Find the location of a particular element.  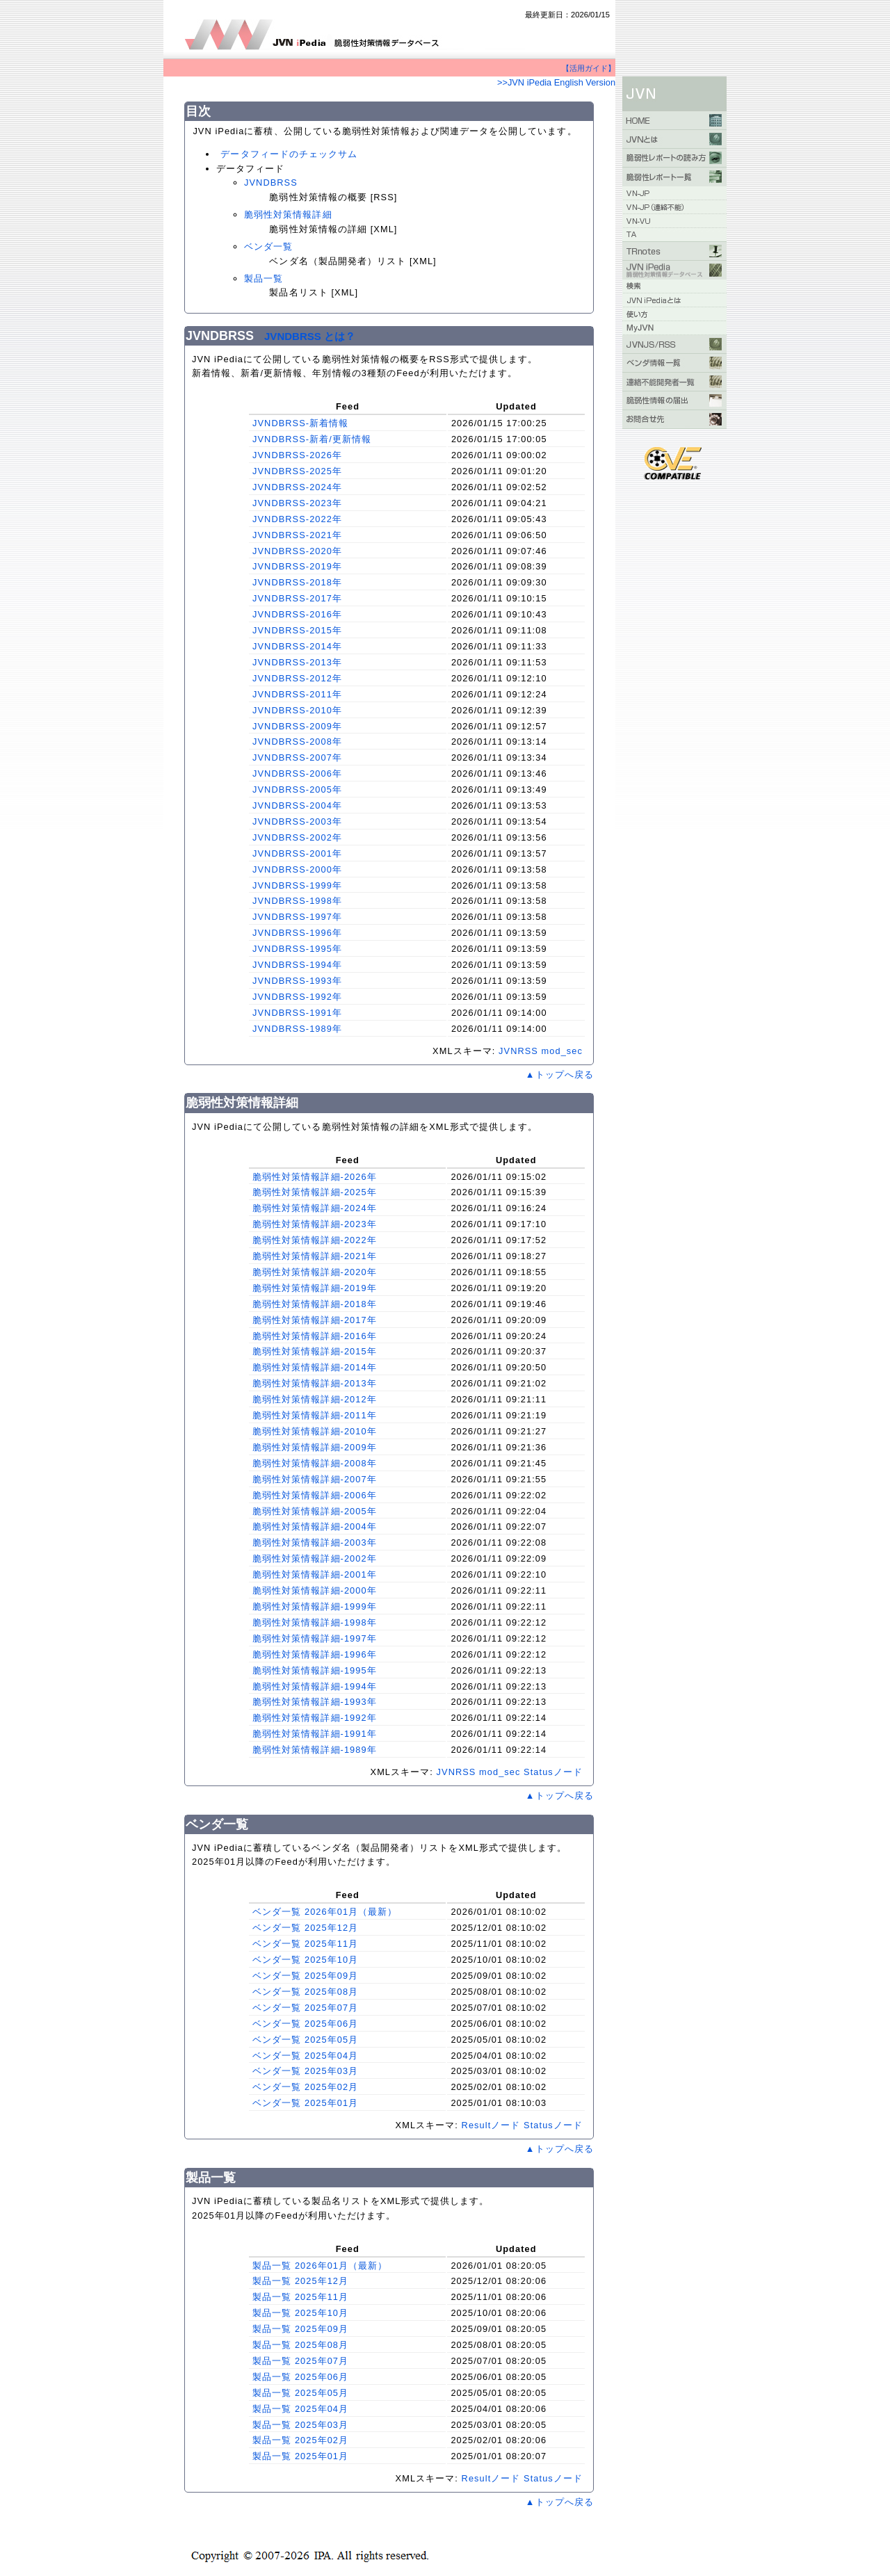

JVNDBRSS-2012年 is located at coordinates (297, 678).